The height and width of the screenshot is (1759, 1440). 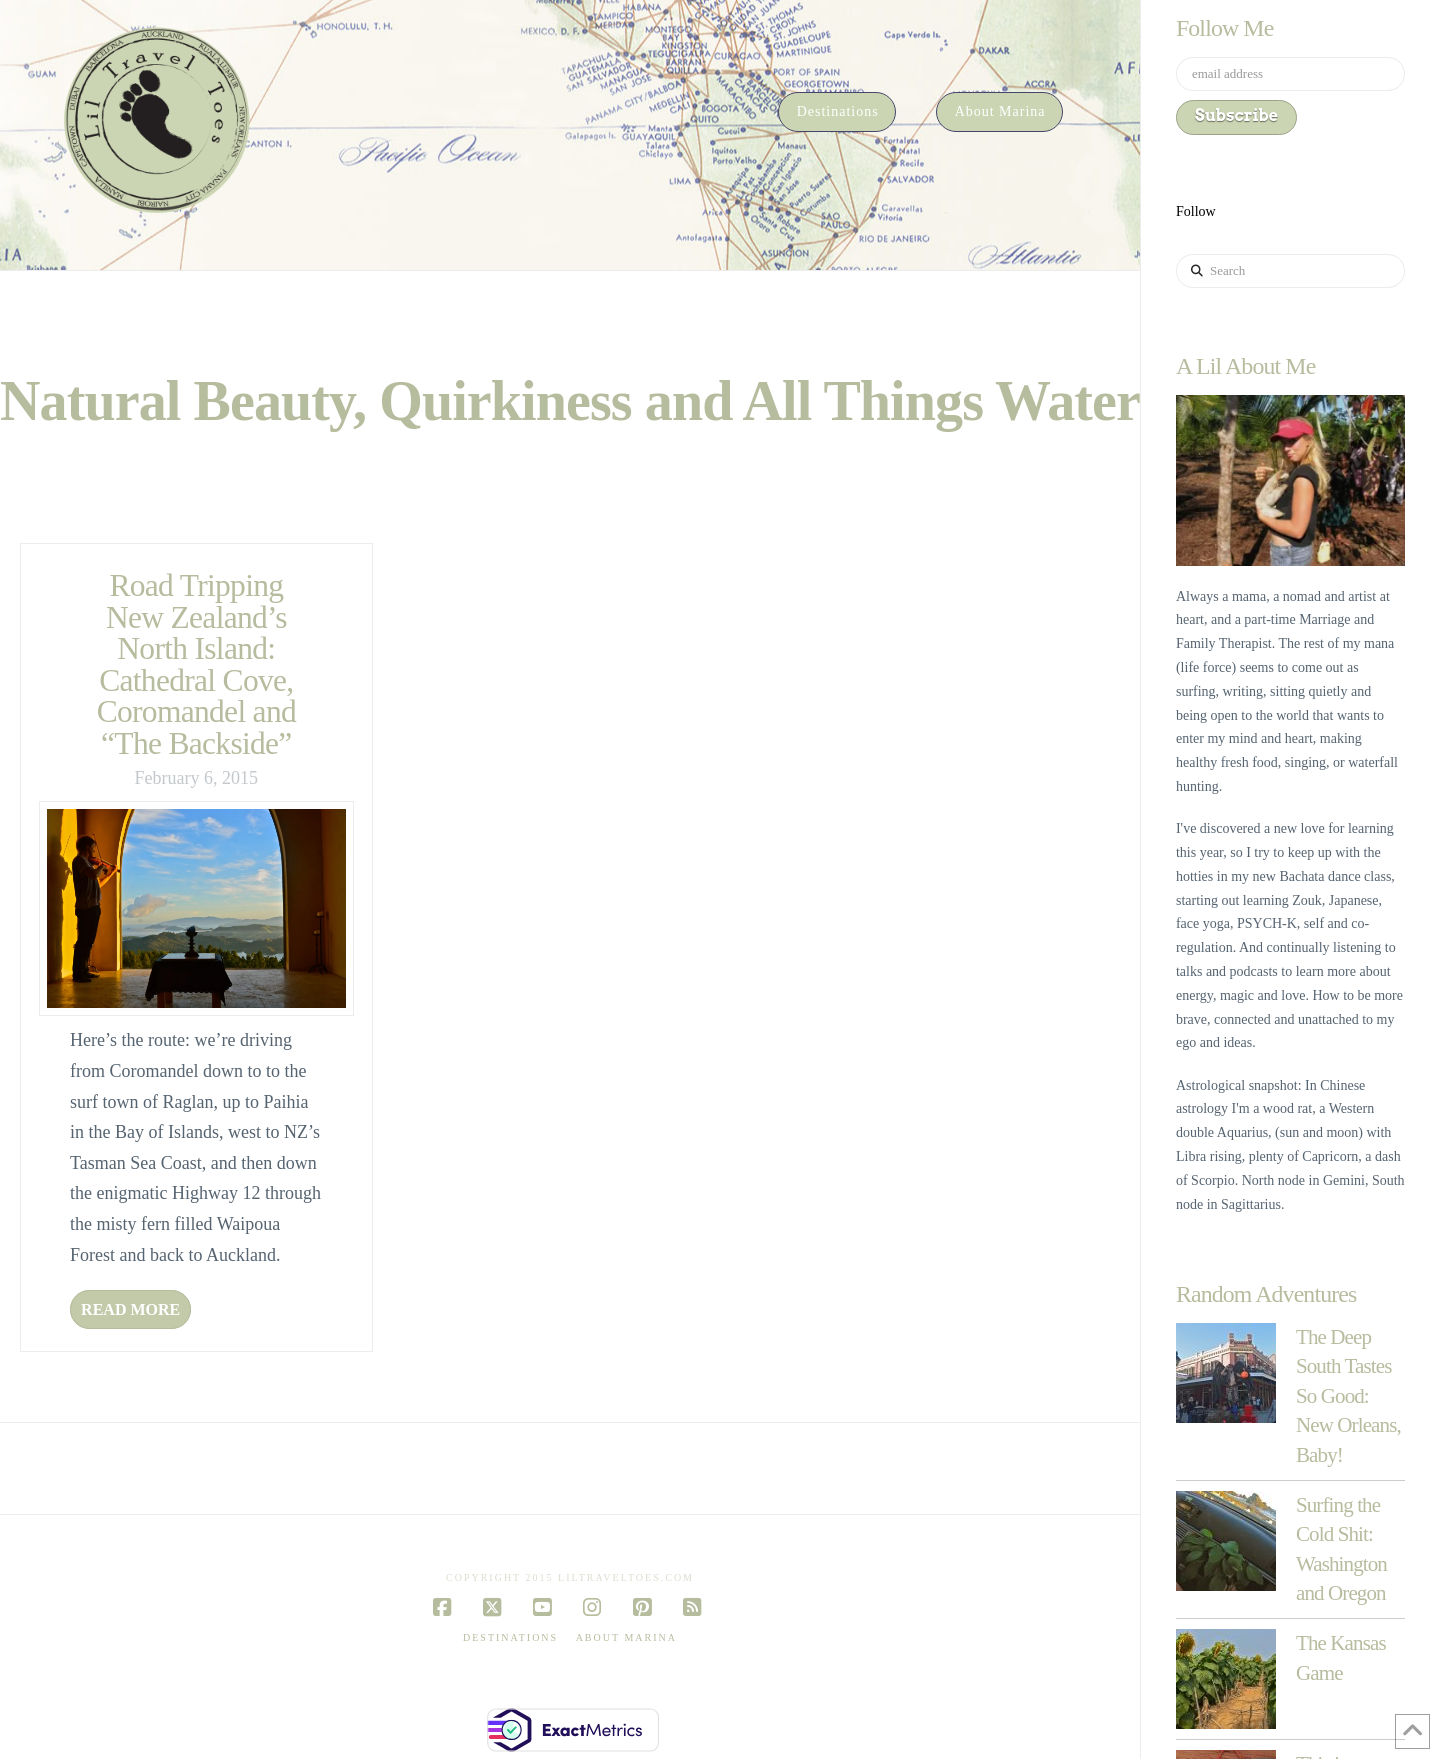 What do you see at coordinates (1348, 1396) in the screenshot?
I see `The Deep South Tastes So Good: New Orleans, Baby!` at bounding box center [1348, 1396].